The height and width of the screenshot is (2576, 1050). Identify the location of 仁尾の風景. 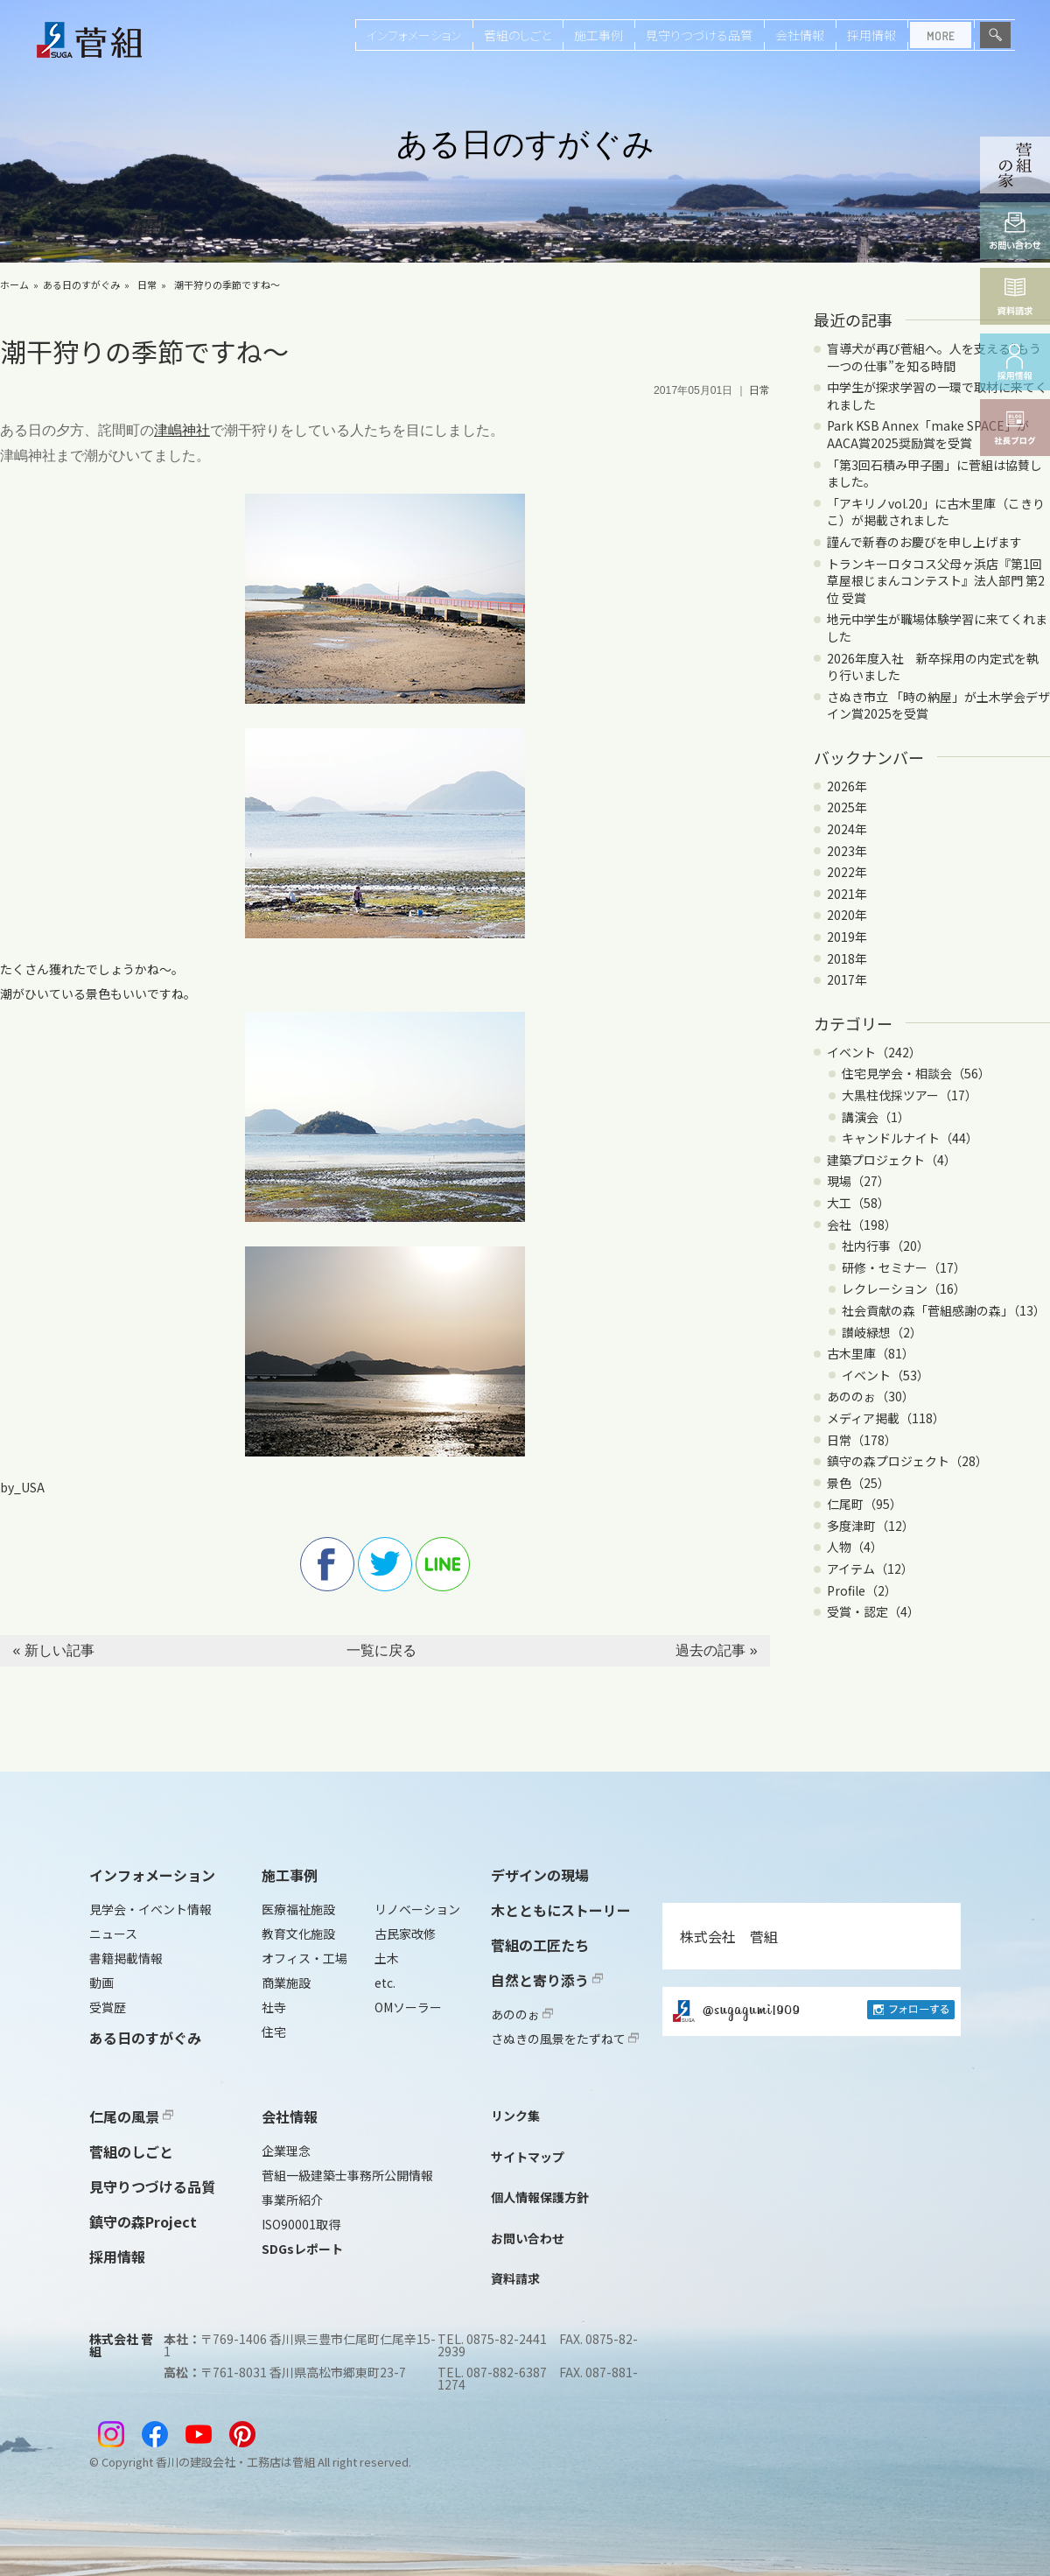
(131, 2116).